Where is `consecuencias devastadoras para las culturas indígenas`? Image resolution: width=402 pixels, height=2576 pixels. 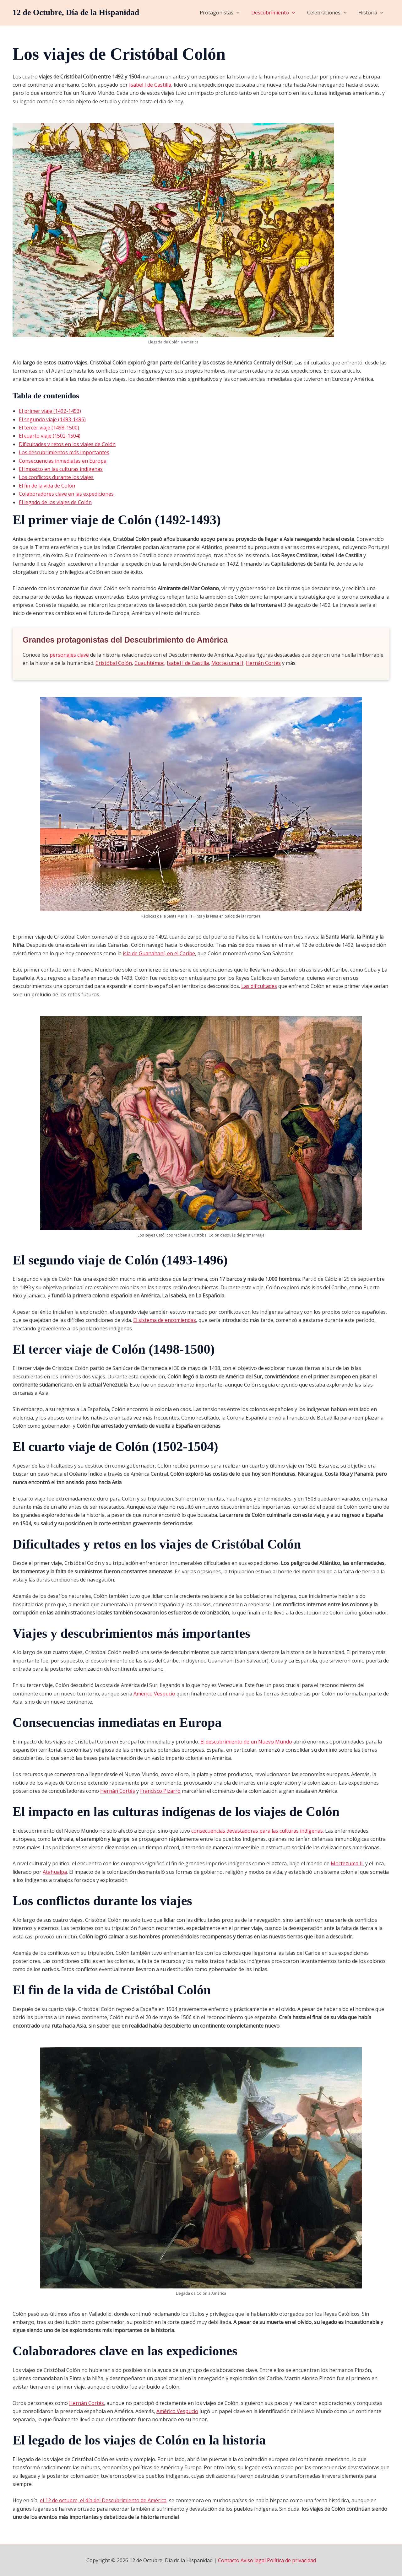
consecuencias devastadoras para las culturas indígenas is located at coordinates (257, 1830).